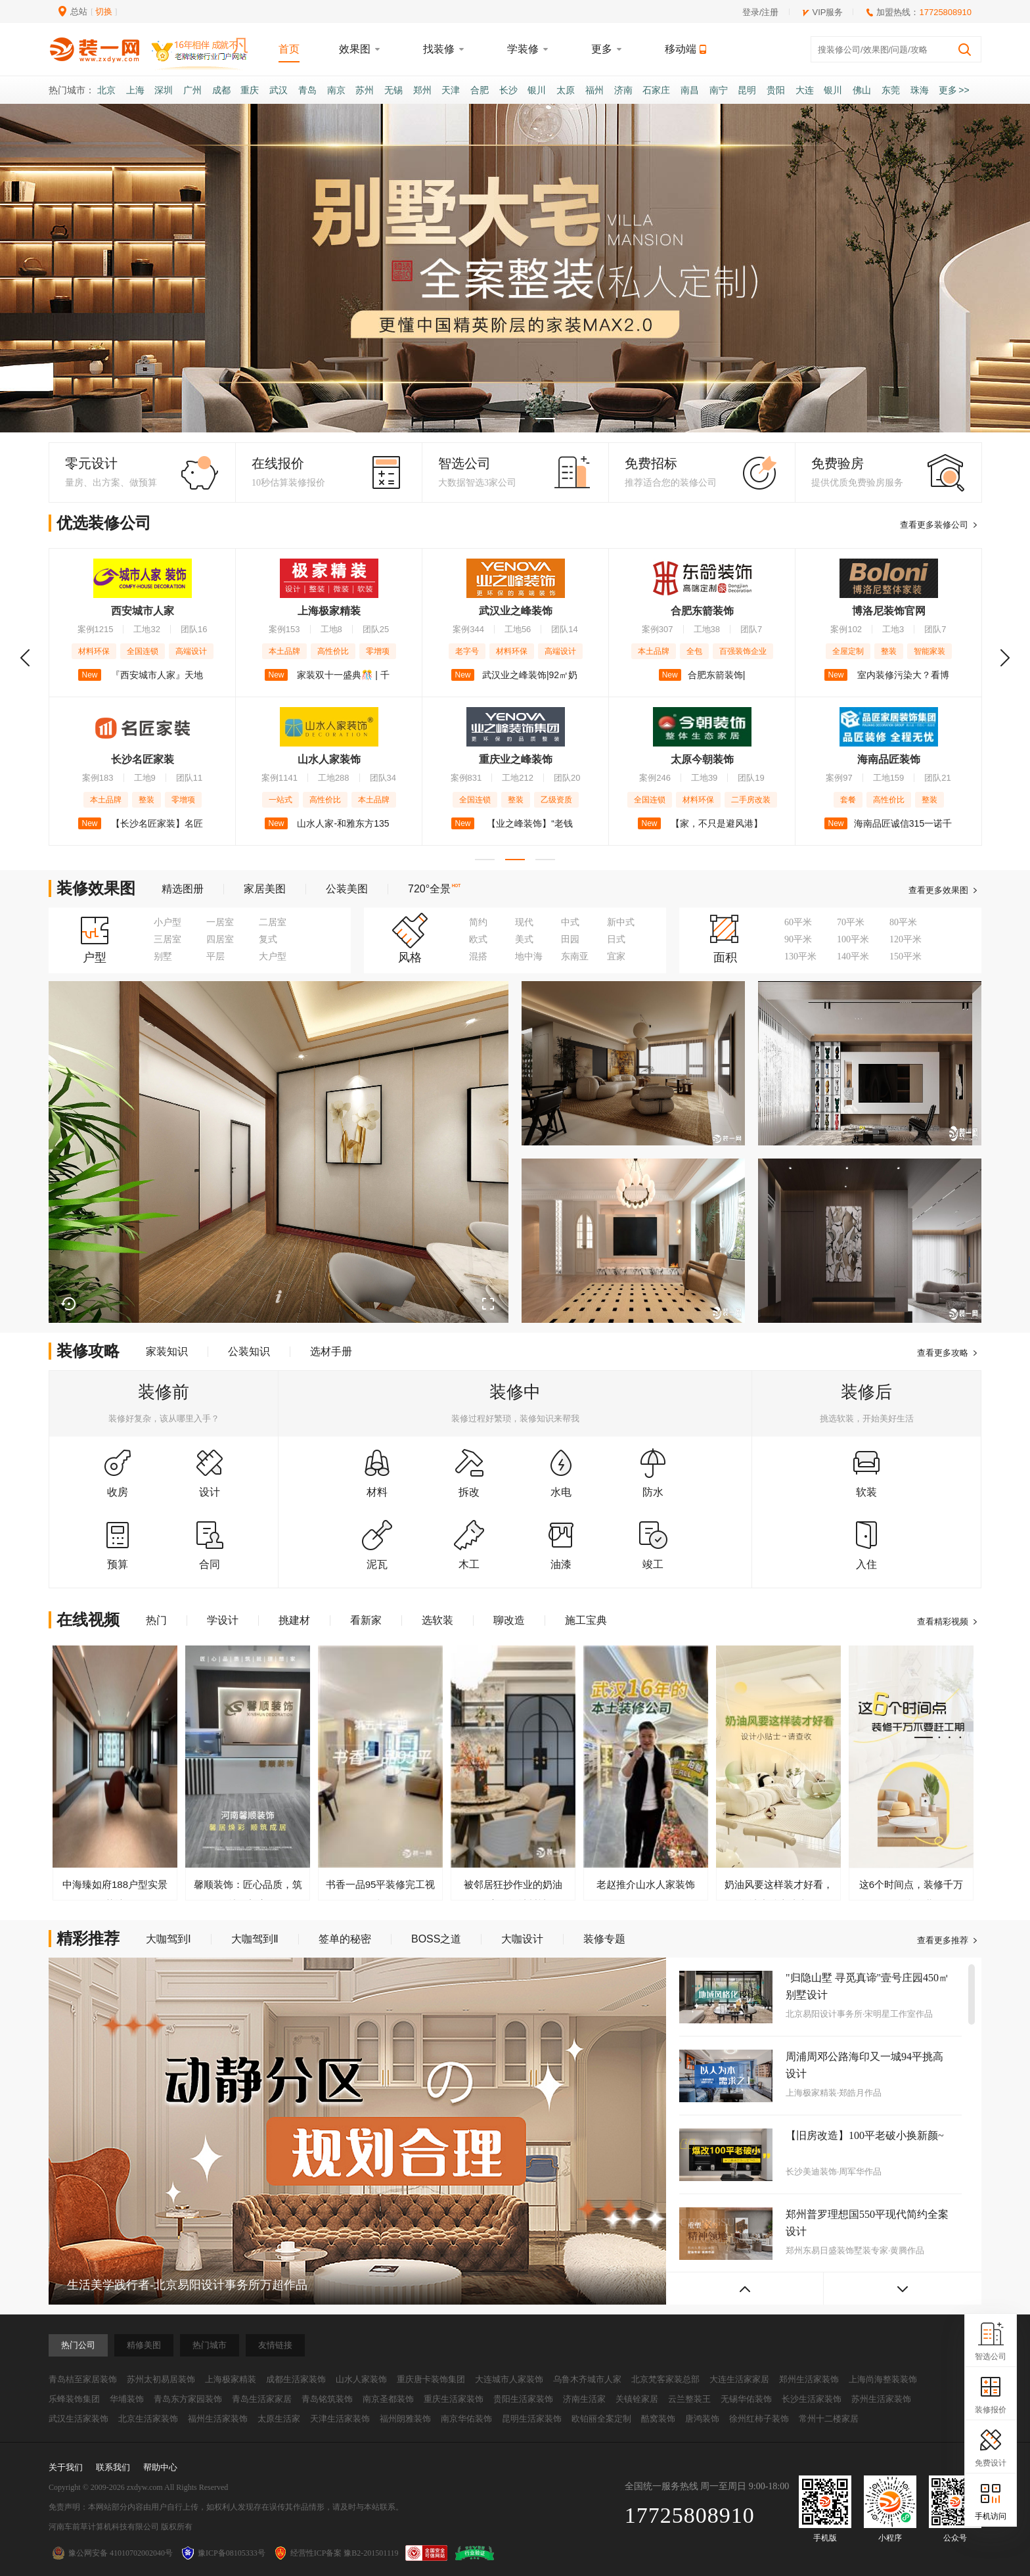 The image size is (1030, 2576). Describe the element at coordinates (249, 90) in the screenshot. I see `重庆` at that location.